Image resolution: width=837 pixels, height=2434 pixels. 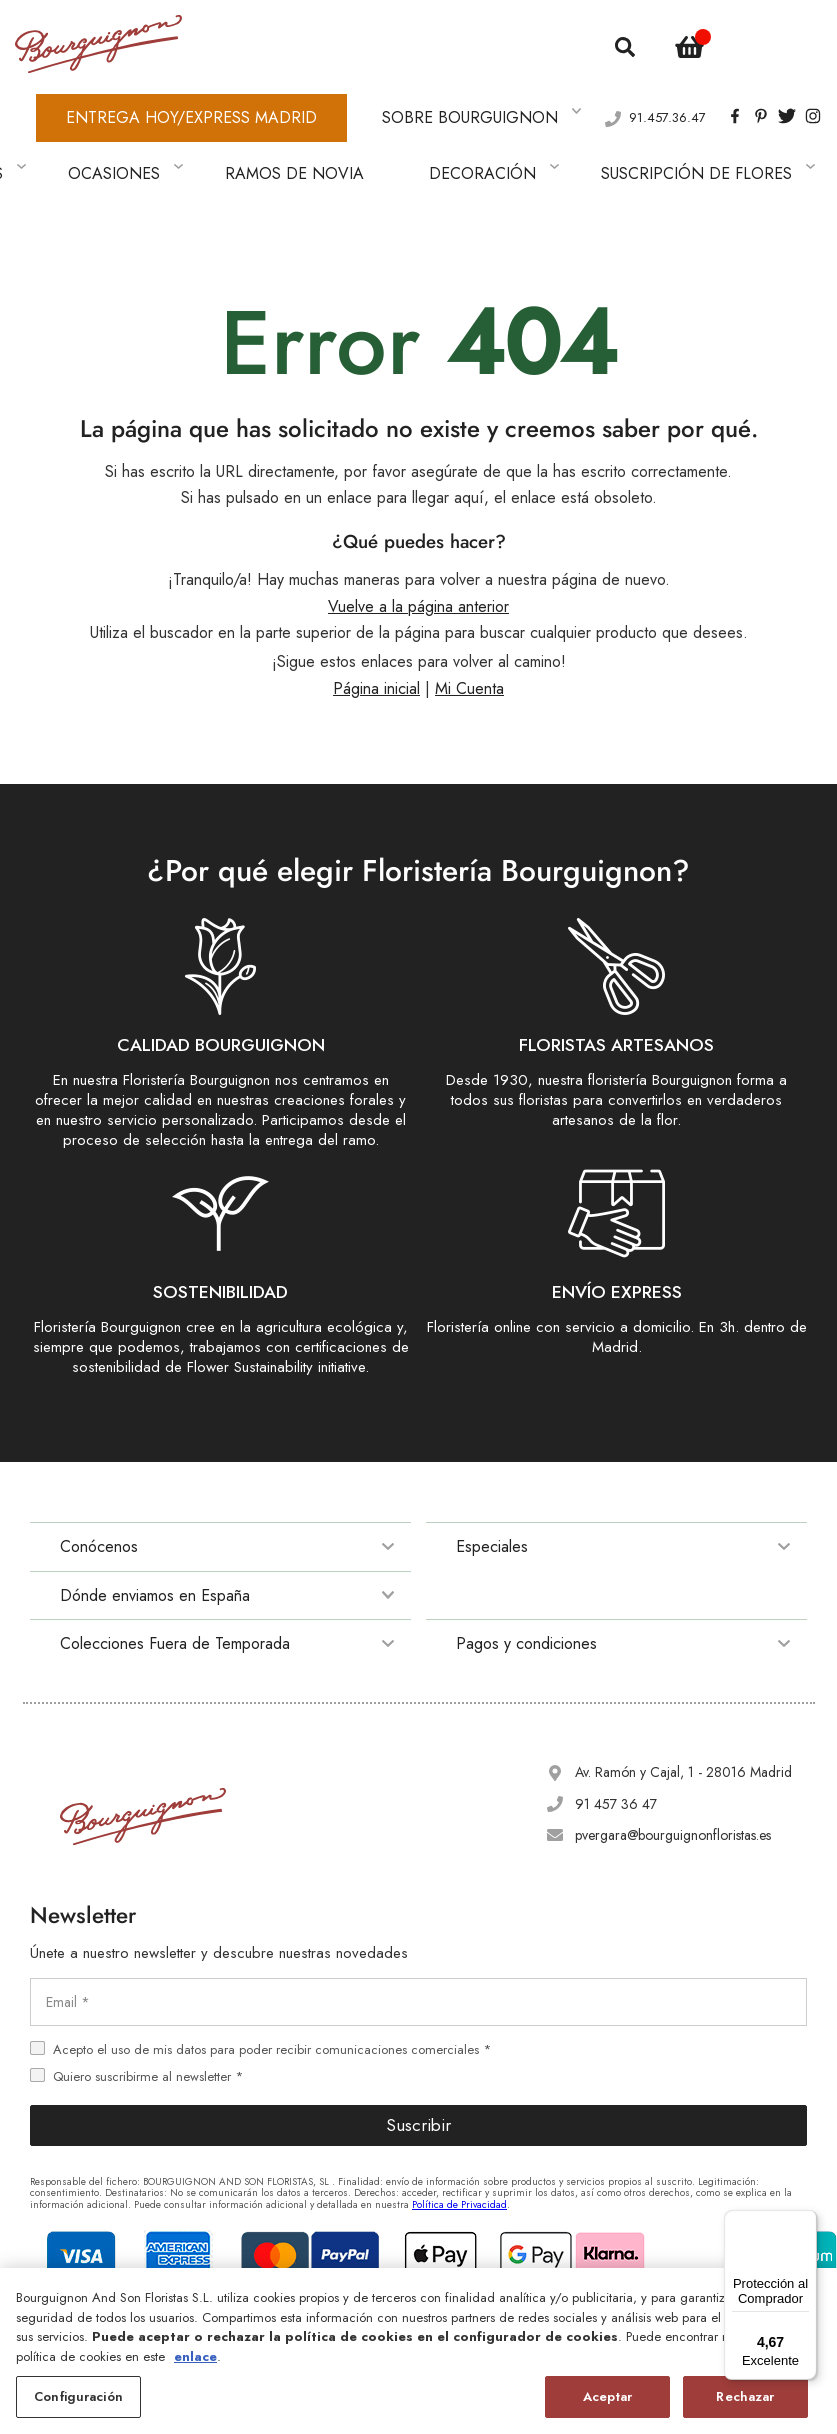 What do you see at coordinates (683, 1717) in the screenshot?
I see `Av. Ramón y Cajal, 1 - 28016 Madrid` at bounding box center [683, 1717].